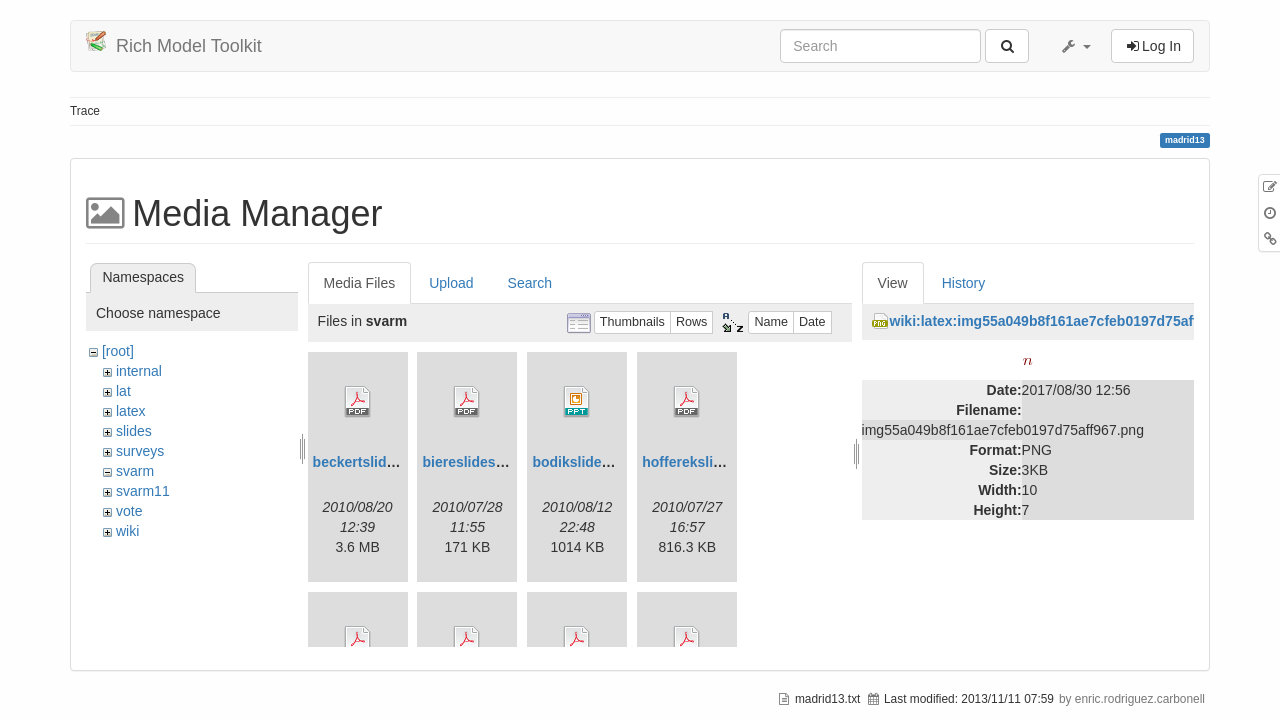 The width and height of the screenshot is (1280, 720). I want to click on svarm, so click(135, 471).